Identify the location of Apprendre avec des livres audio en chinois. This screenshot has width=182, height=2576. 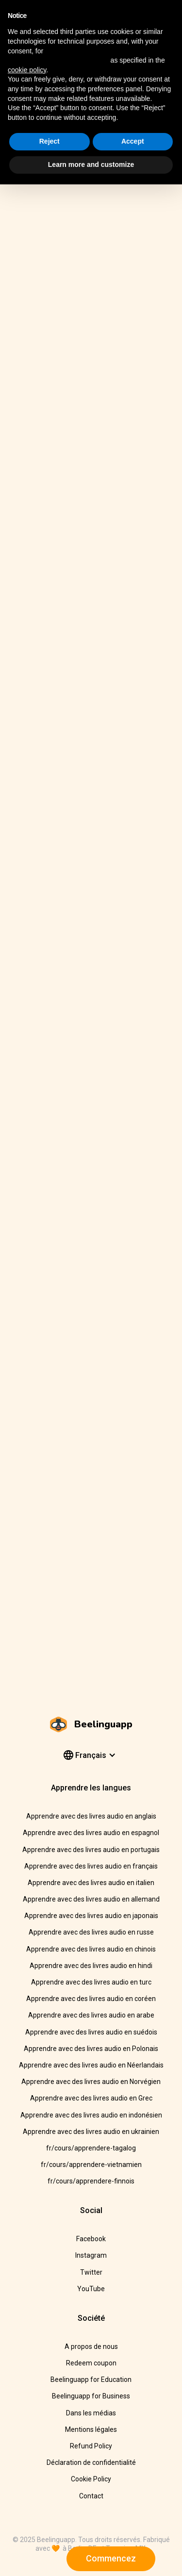
(91, 1949).